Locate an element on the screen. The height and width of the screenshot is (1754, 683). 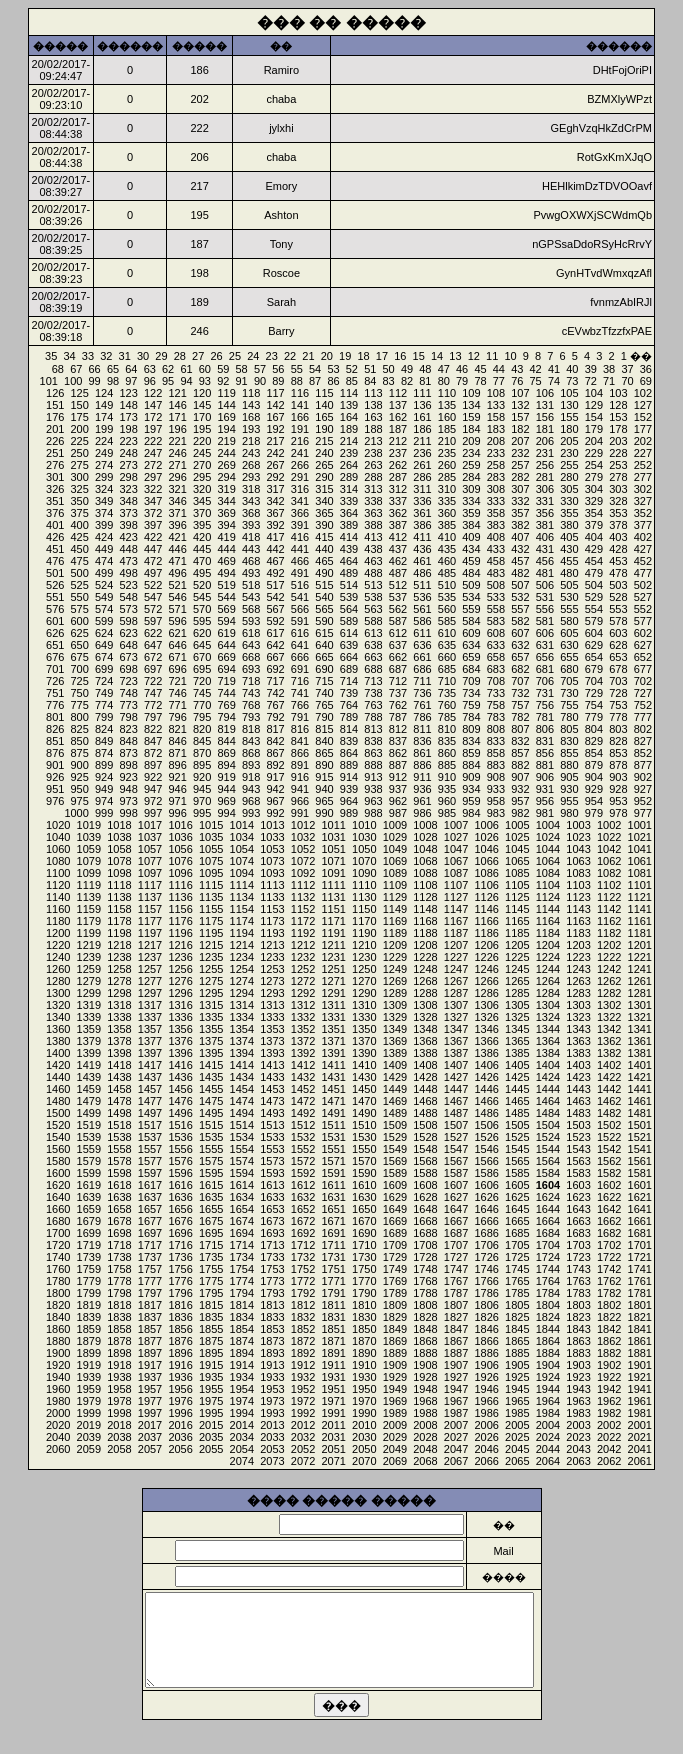
1848 is located at coordinates (425, 1329).